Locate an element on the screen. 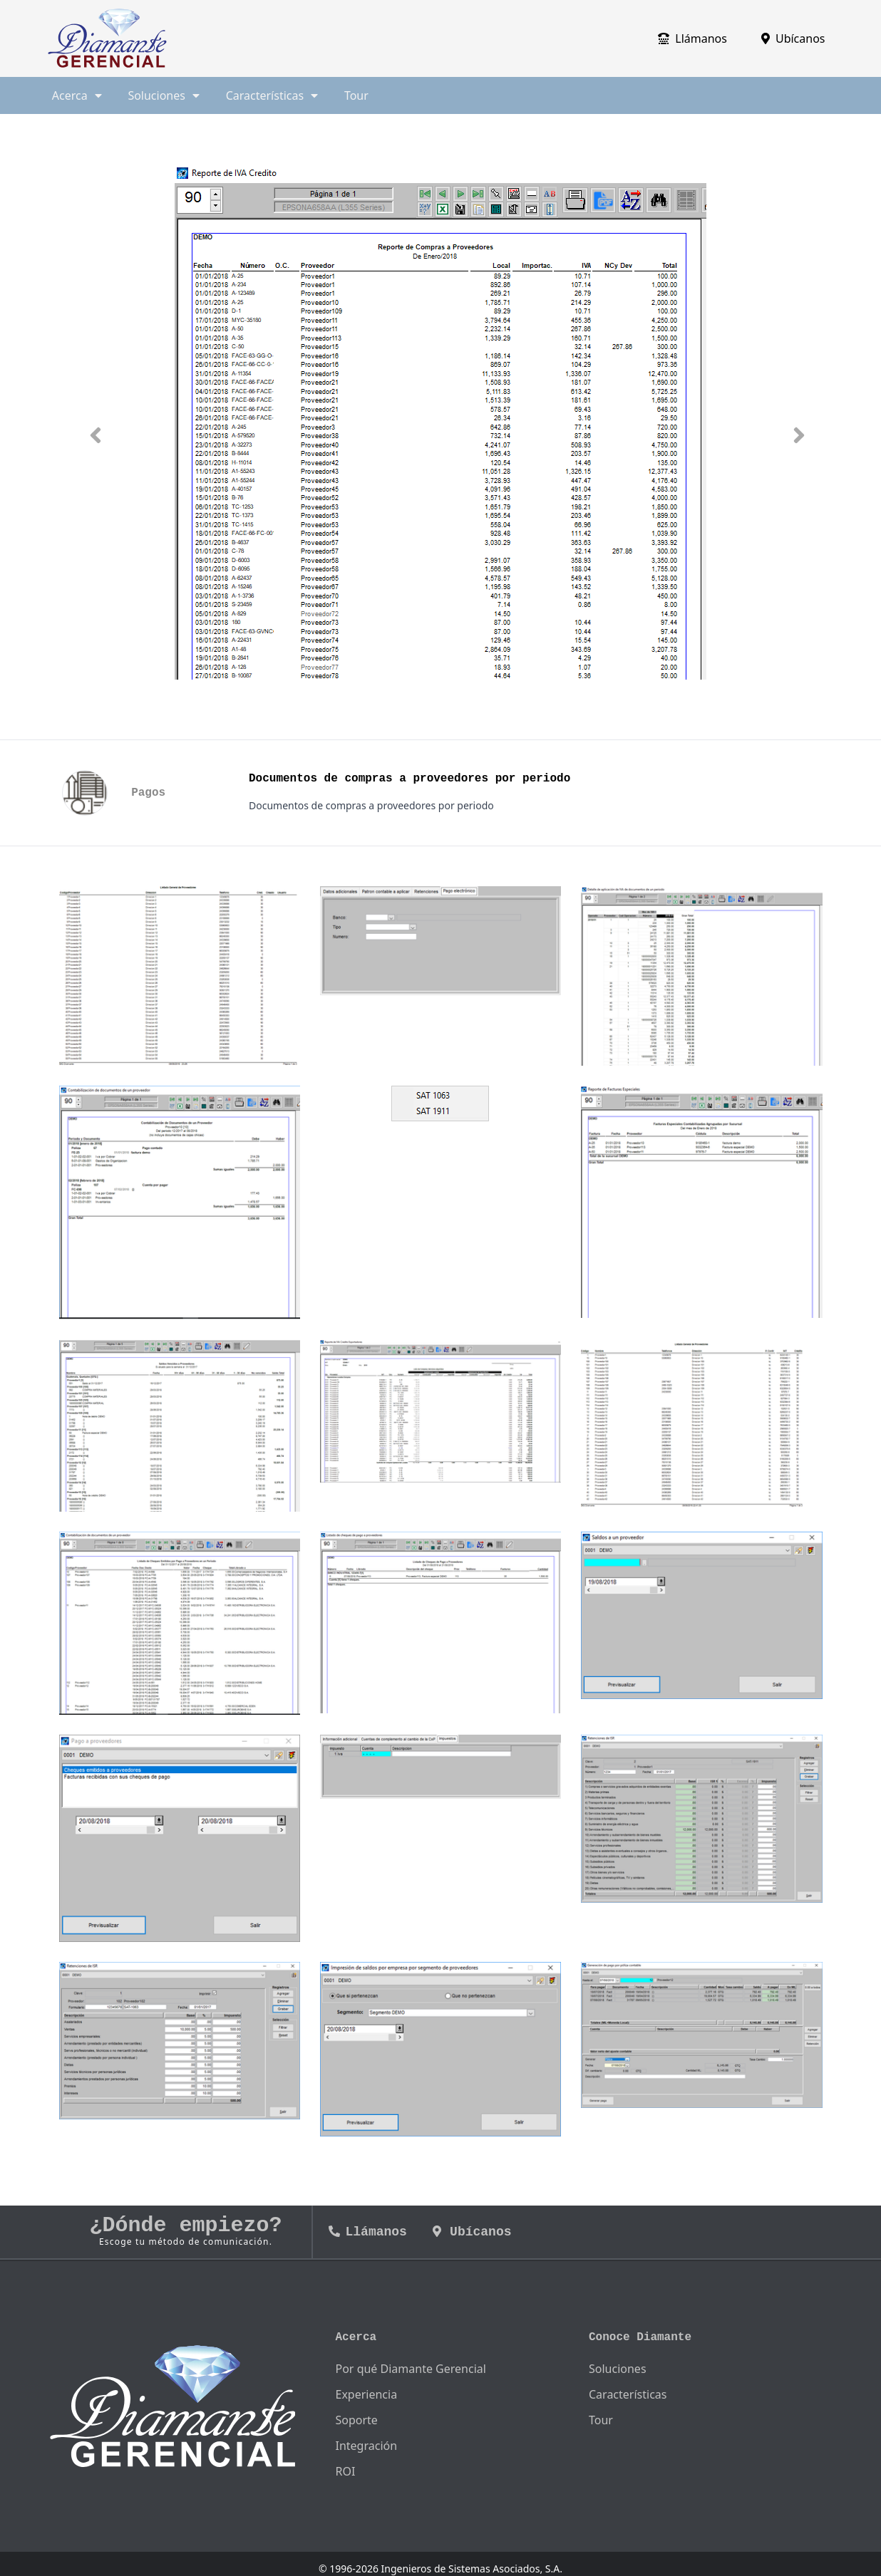  Ubícanos is located at coordinates (793, 38).